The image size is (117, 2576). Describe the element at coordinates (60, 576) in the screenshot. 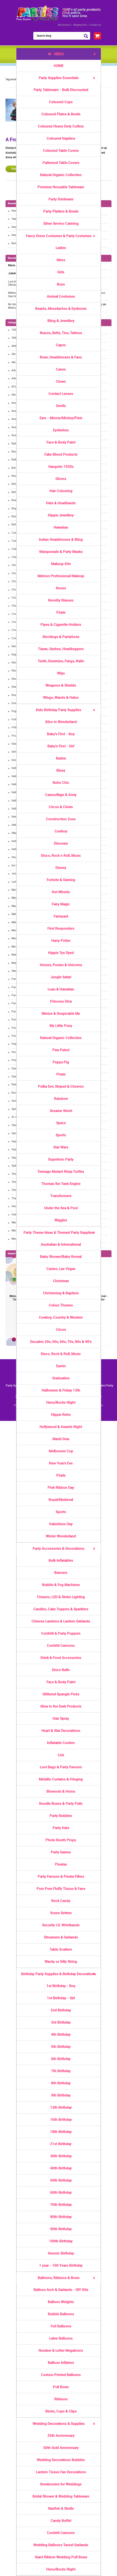

I see `Mehron Professional Makeup` at that location.